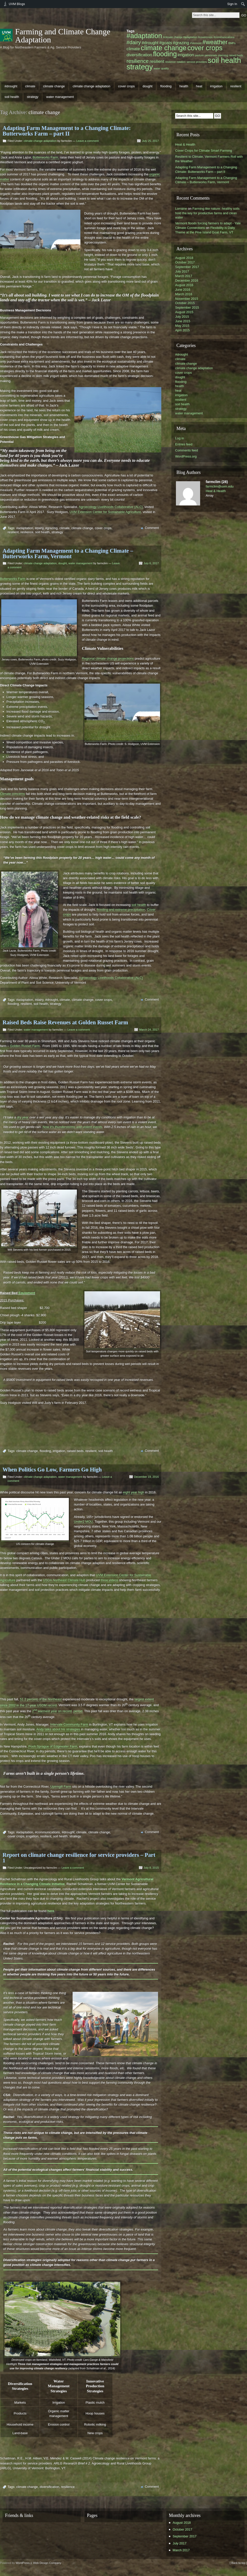 The height and width of the screenshot is (2576, 247). What do you see at coordinates (223, 37) in the screenshot?
I see `#communications [#communications (1 item)]` at bounding box center [223, 37].